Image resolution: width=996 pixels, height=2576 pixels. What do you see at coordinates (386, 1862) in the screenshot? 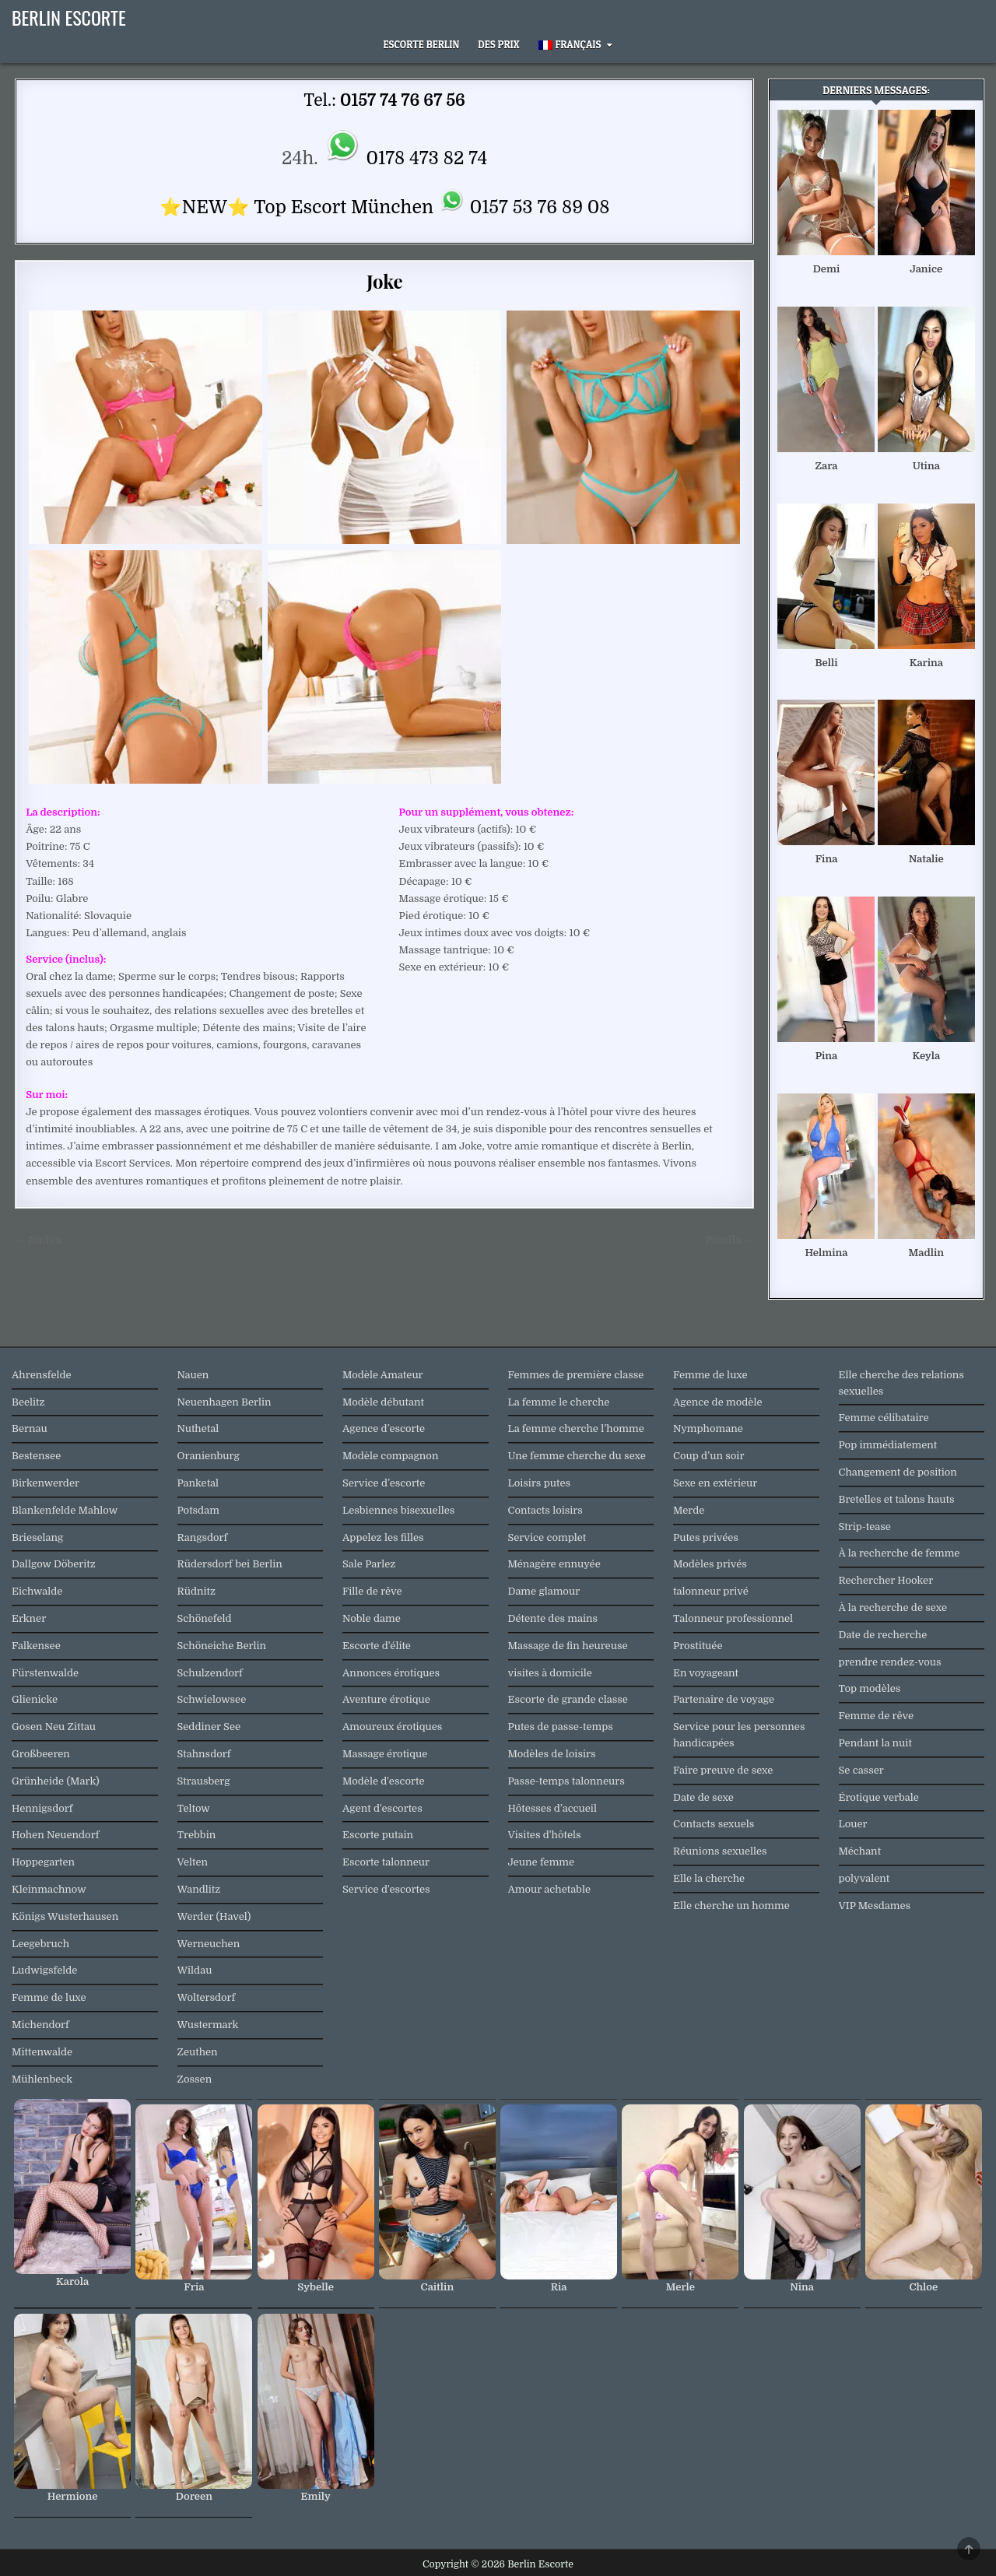
I see `Escorte talonneur` at bounding box center [386, 1862].